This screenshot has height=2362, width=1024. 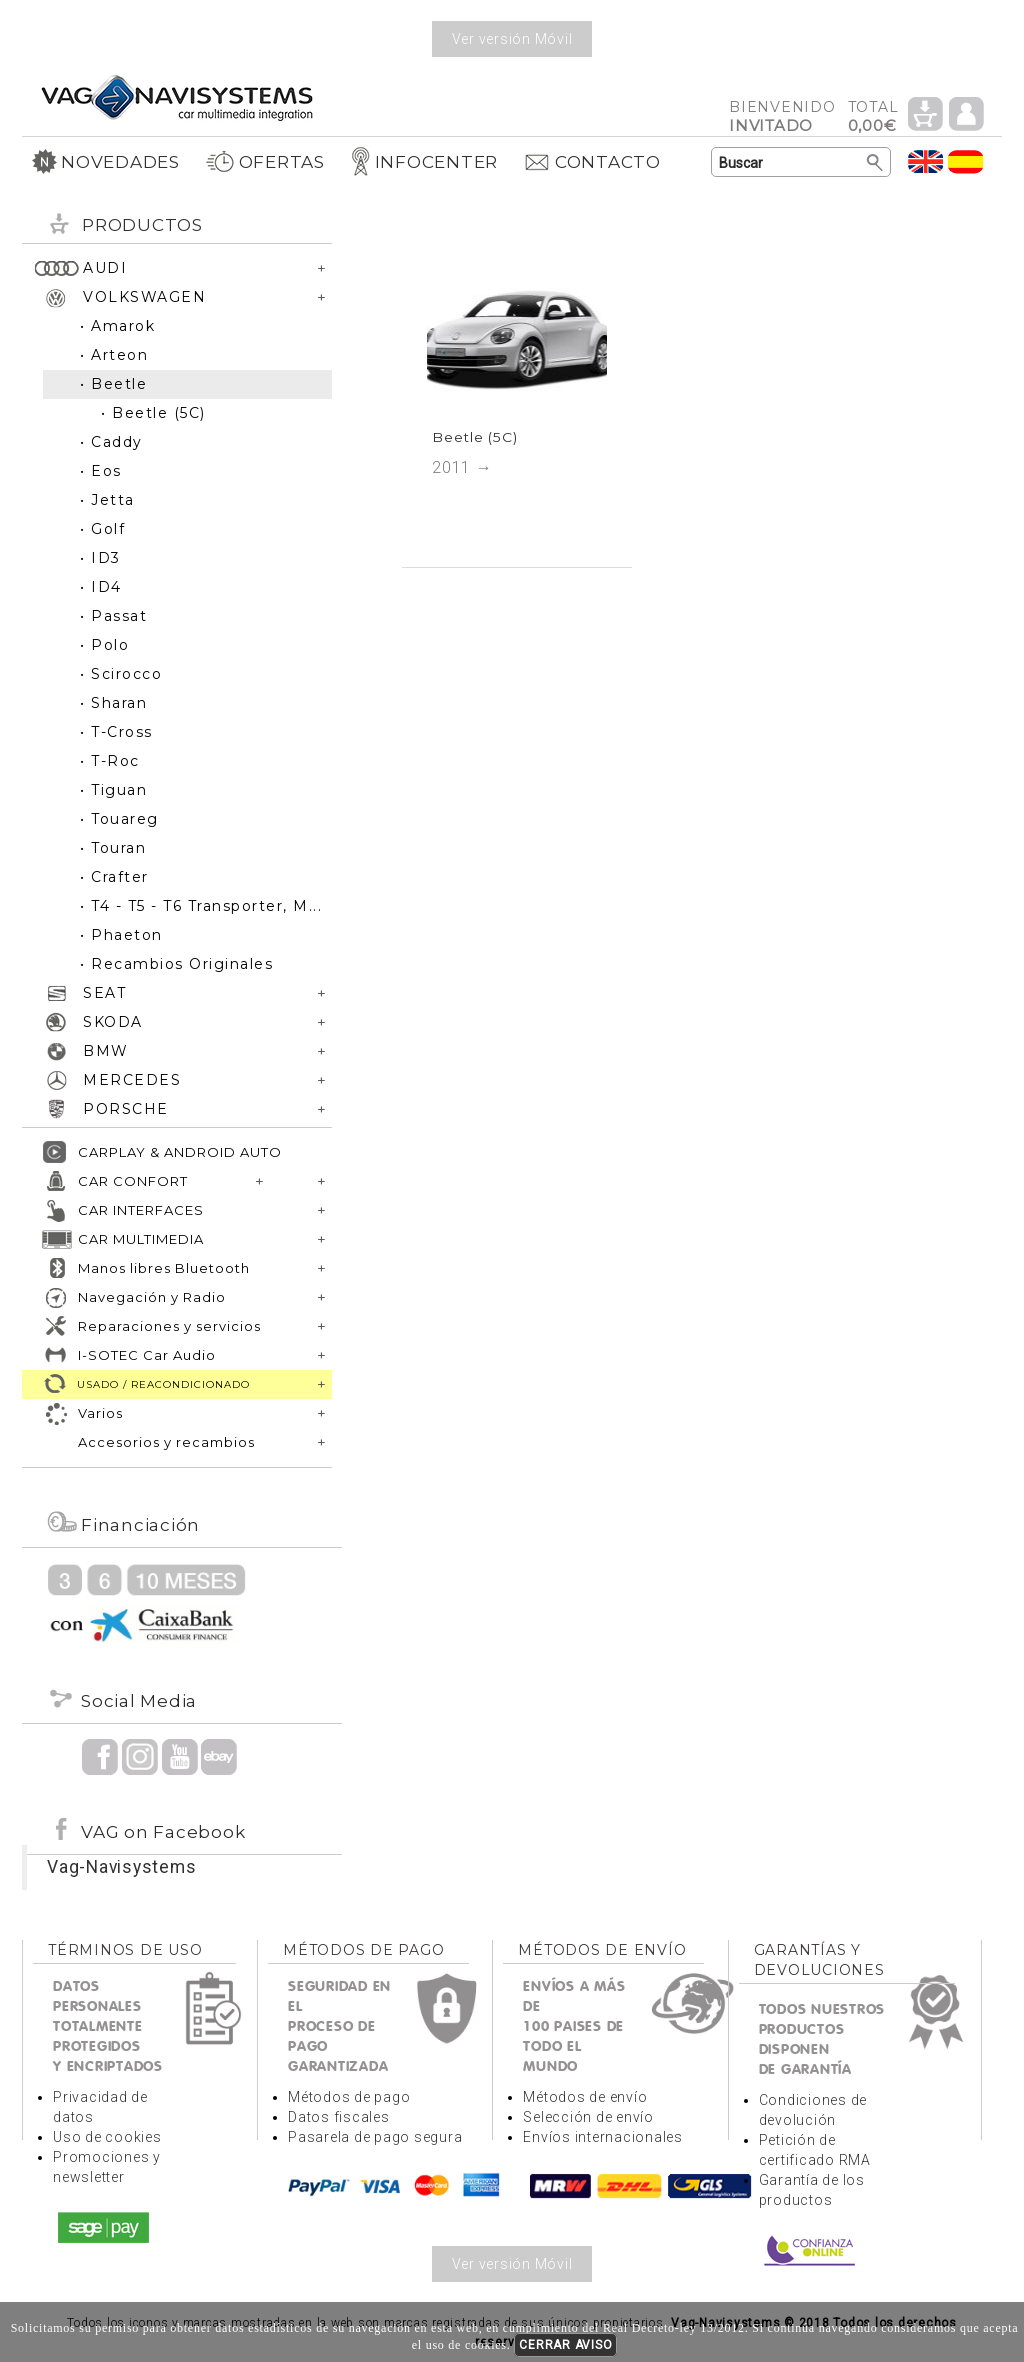 What do you see at coordinates (512, 39) in the screenshot?
I see `Ver versión Móvil` at bounding box center [512, 39].